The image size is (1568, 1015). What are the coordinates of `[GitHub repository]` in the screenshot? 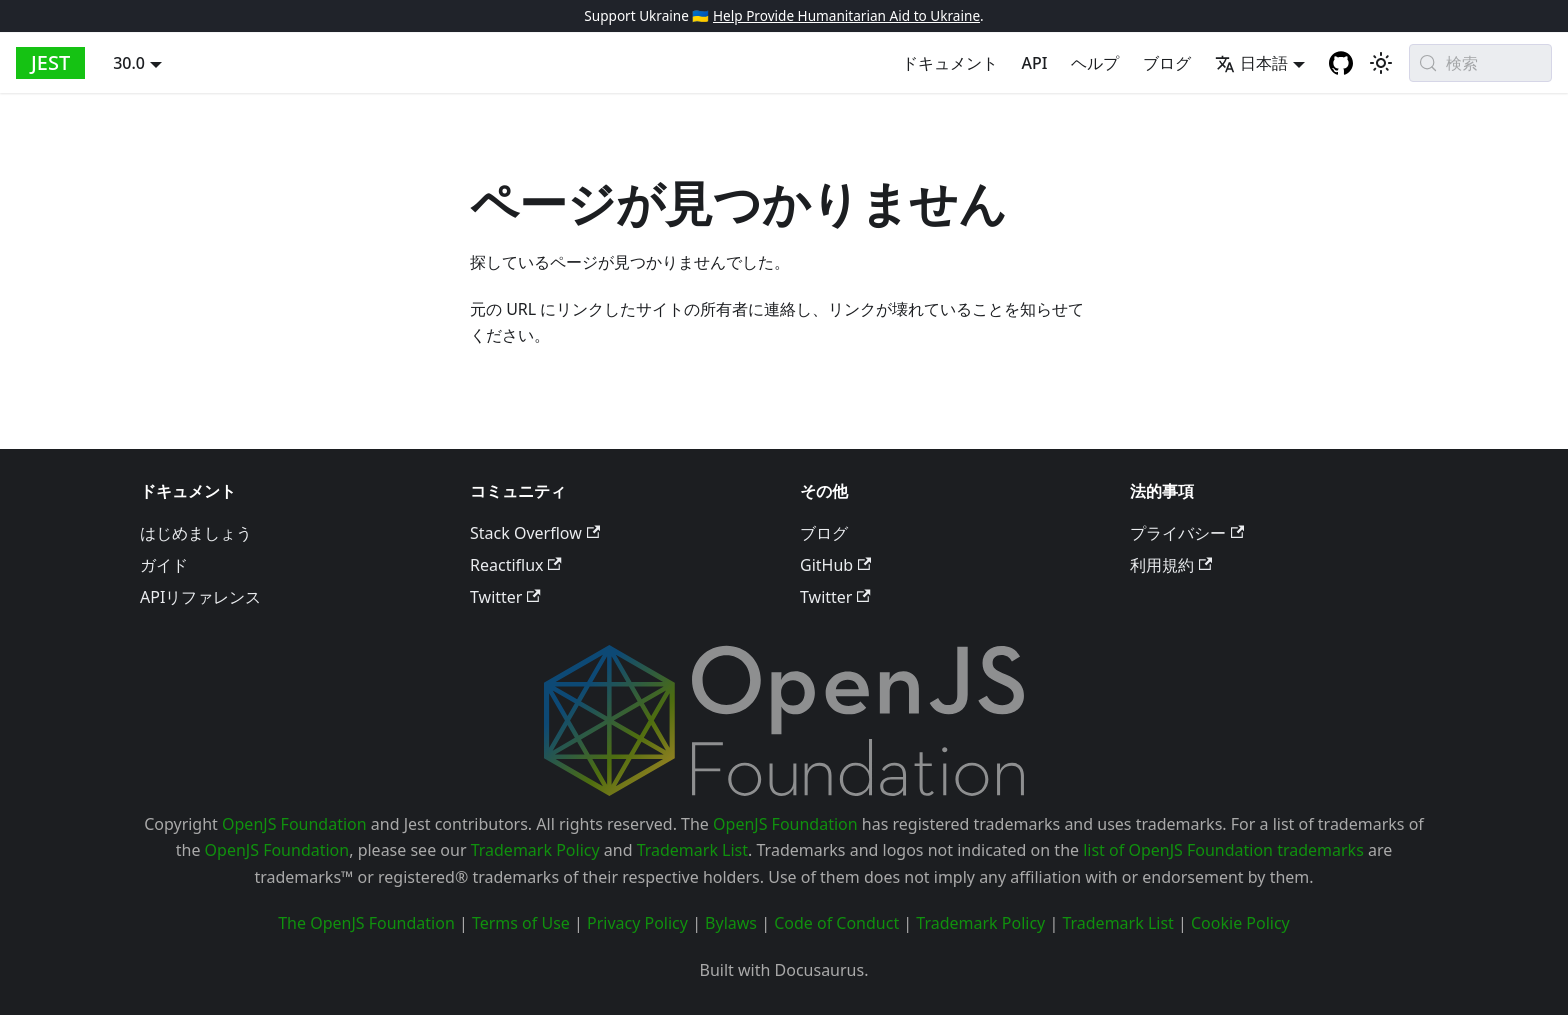 It's located at (1341, 63).